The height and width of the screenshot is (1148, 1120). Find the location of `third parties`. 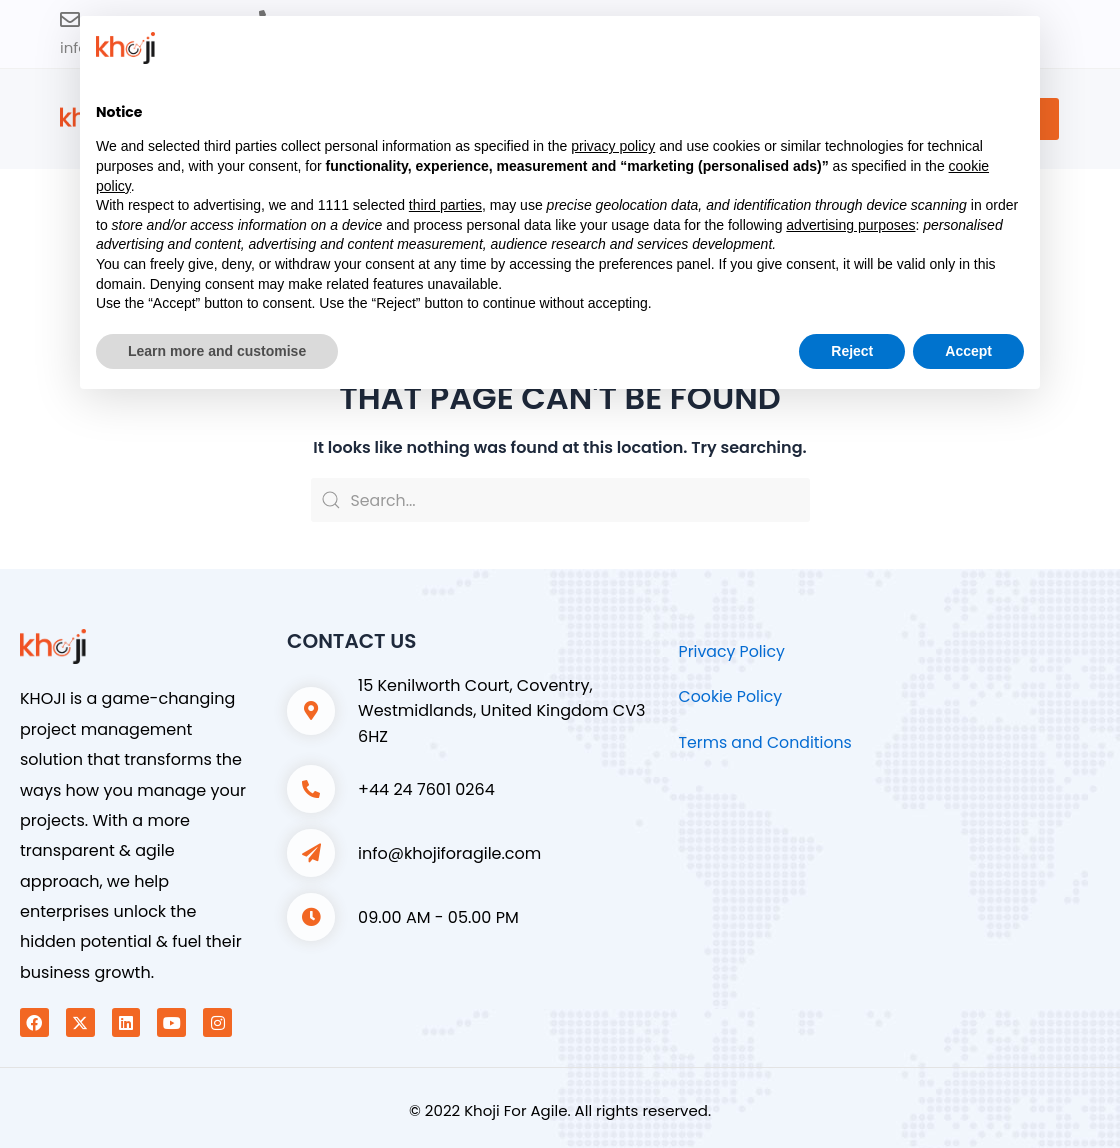

third parties is located at coordinates (445, 205).